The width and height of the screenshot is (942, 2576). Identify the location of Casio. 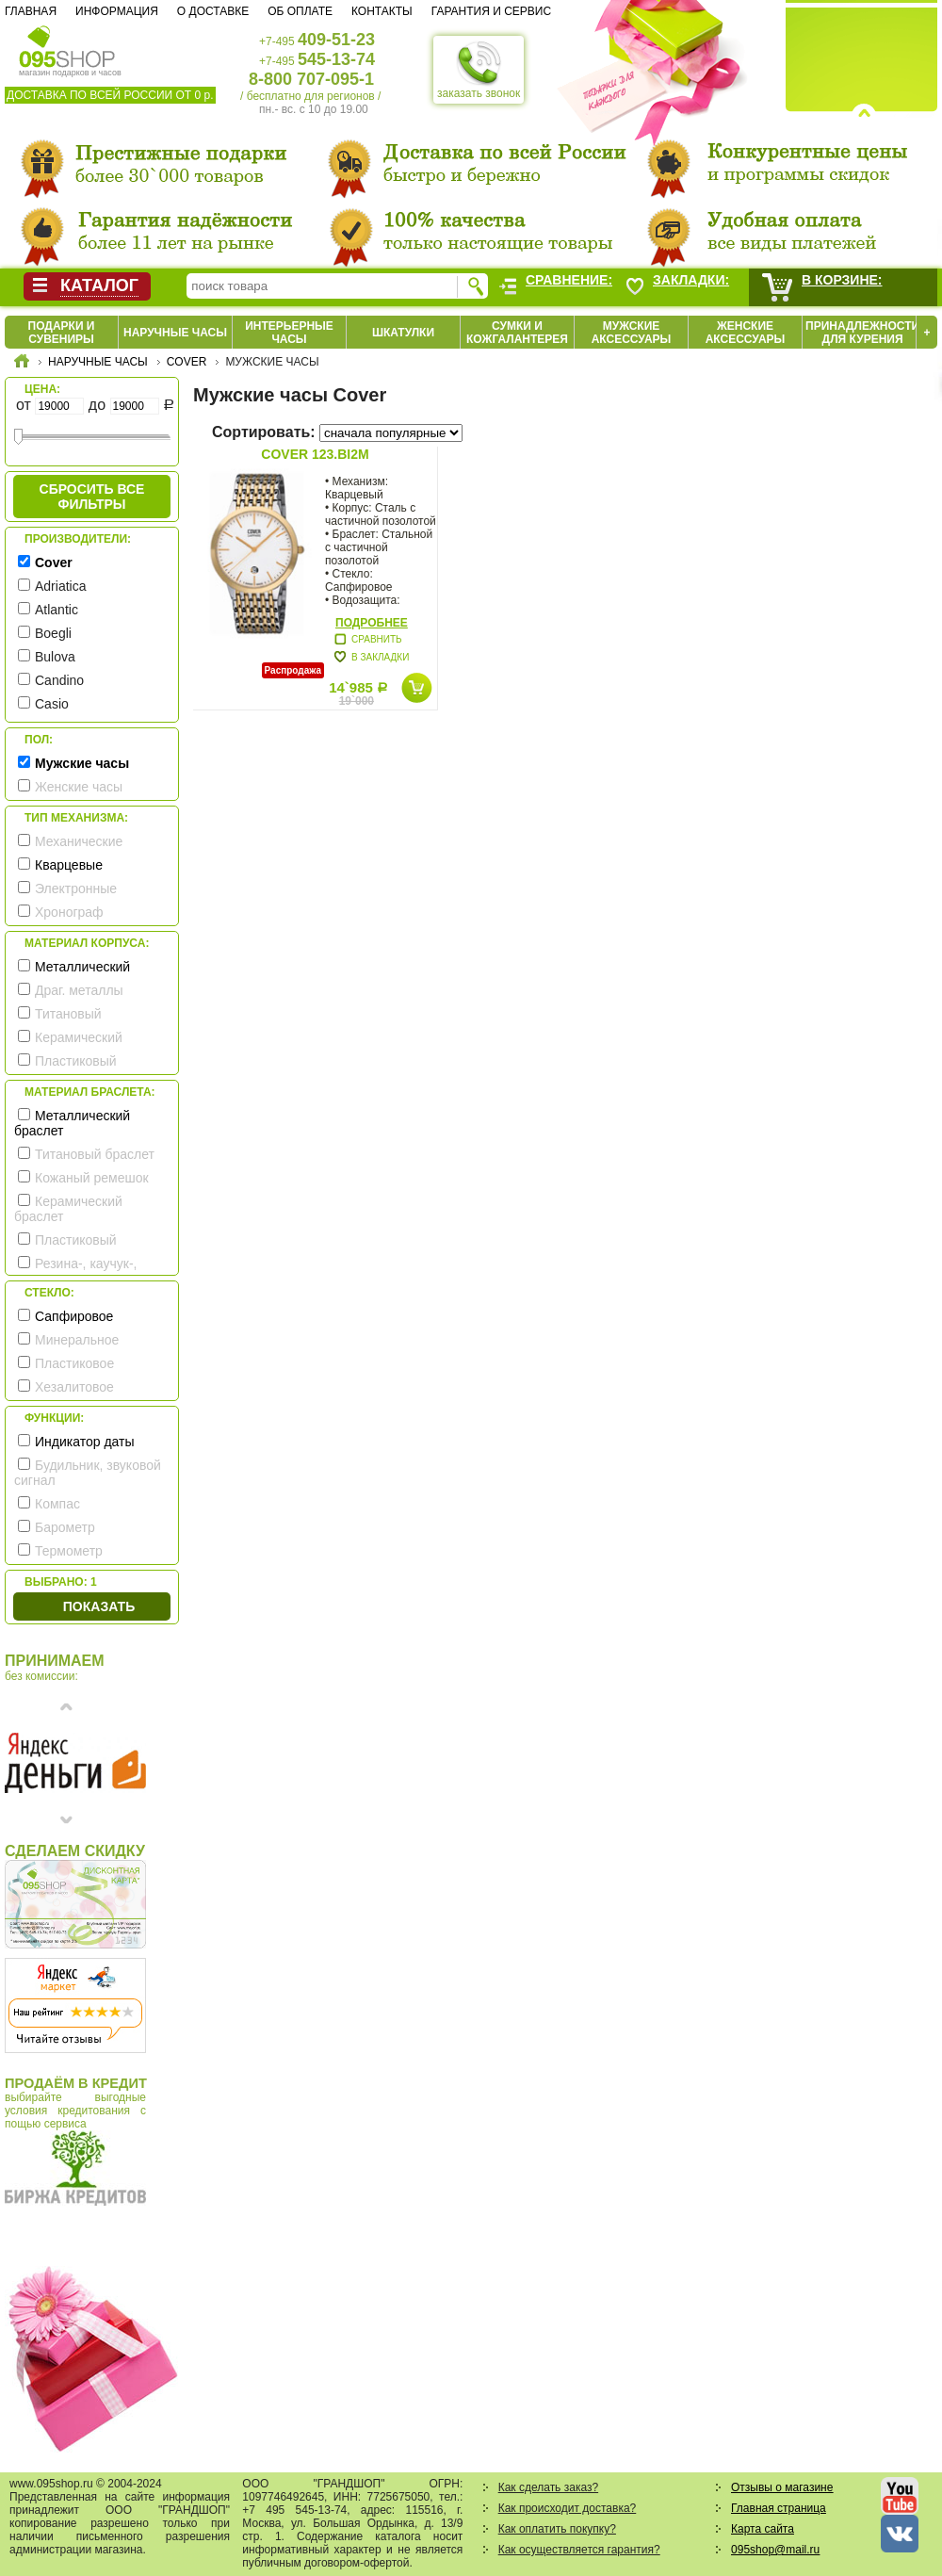
(52, 703).